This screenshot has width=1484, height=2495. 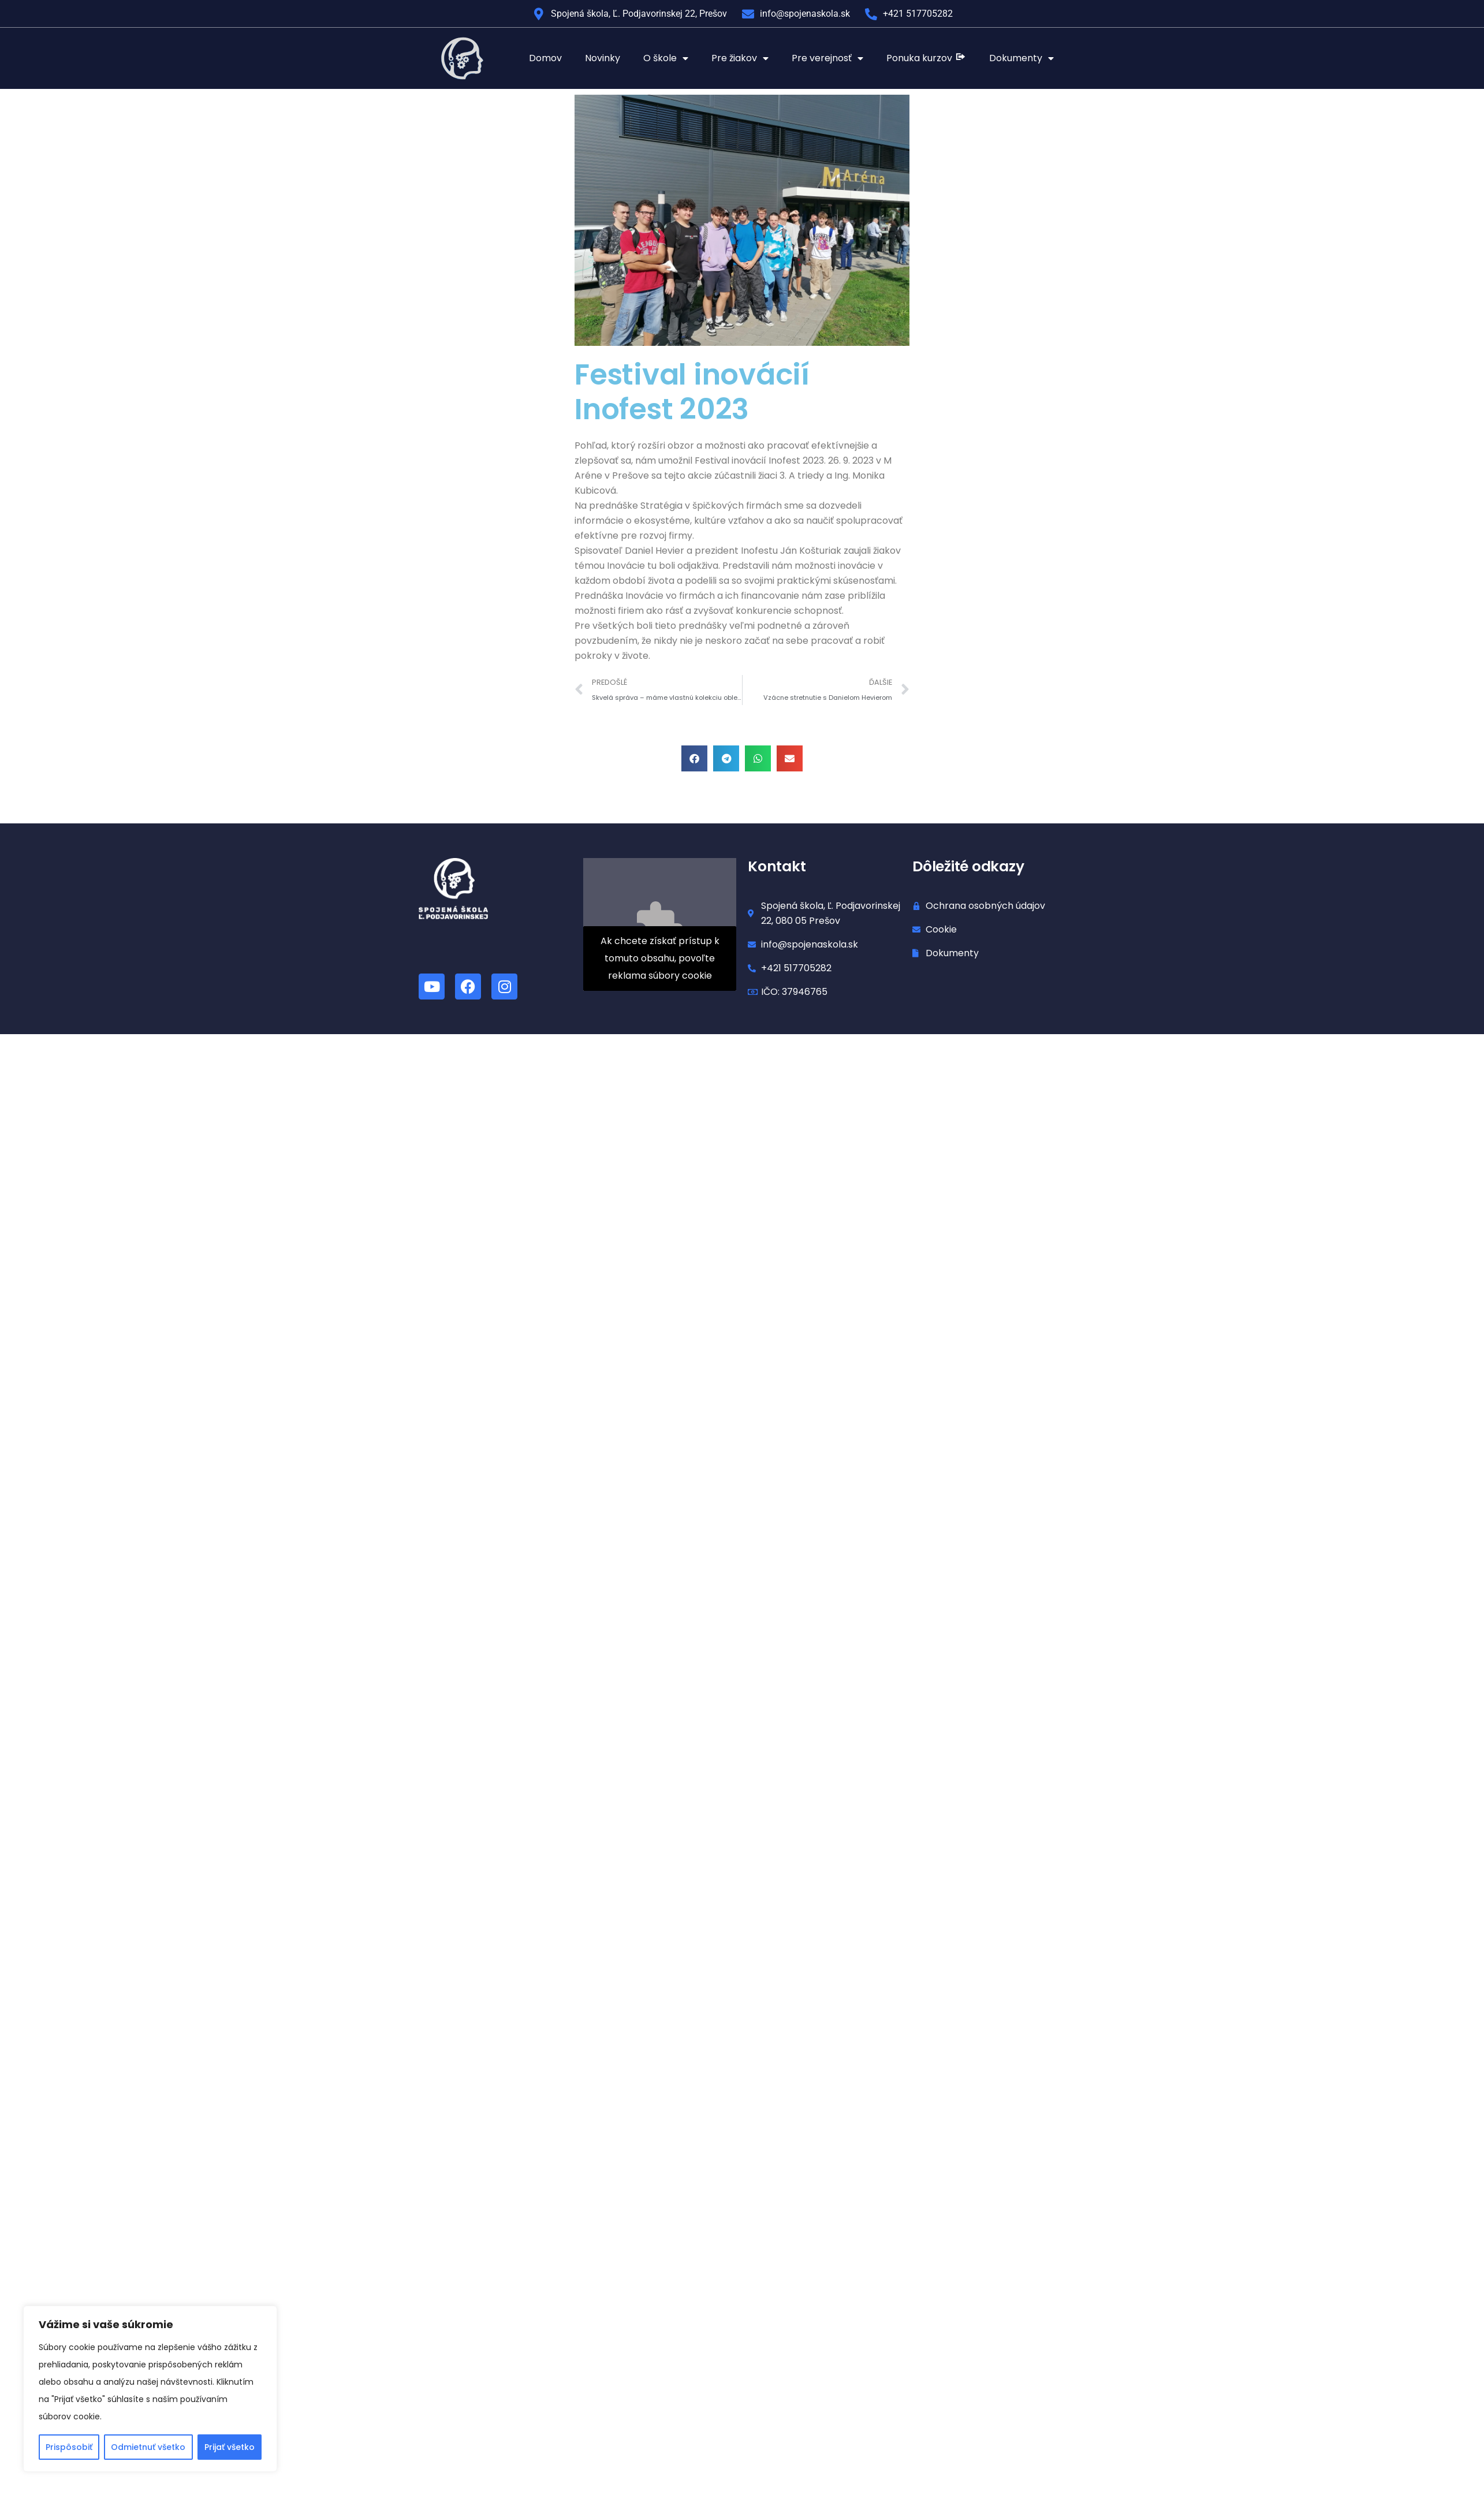 What do you see at coordinates (827, 58) in the screenshot?
I see `Pre verejnosť` at bounding box center [827, 58].